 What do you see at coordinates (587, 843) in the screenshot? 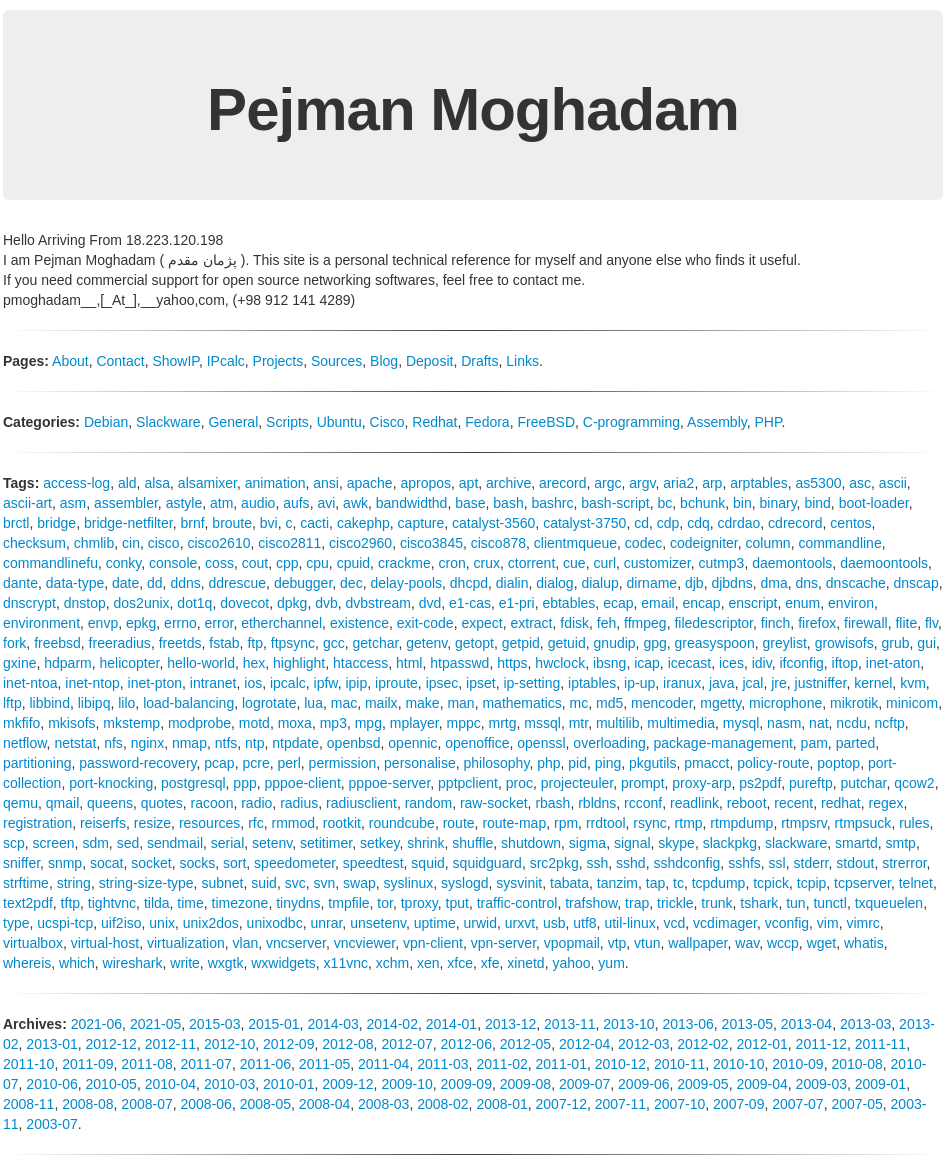
I see `sigma` at bounding box center [587, 843].